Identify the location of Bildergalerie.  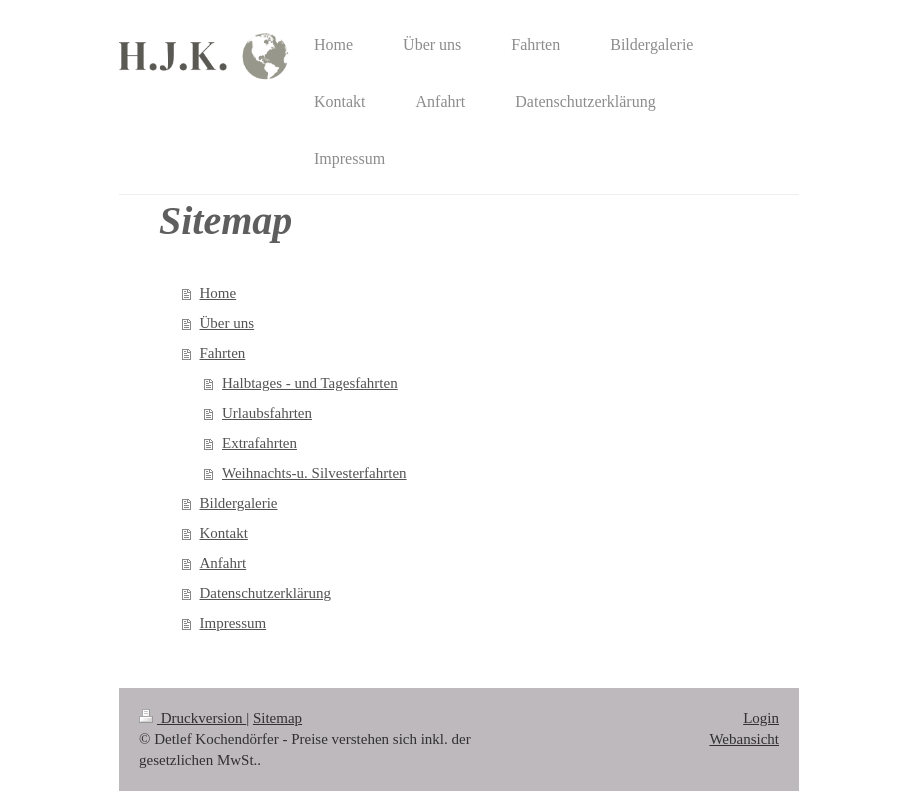
(239, 503).